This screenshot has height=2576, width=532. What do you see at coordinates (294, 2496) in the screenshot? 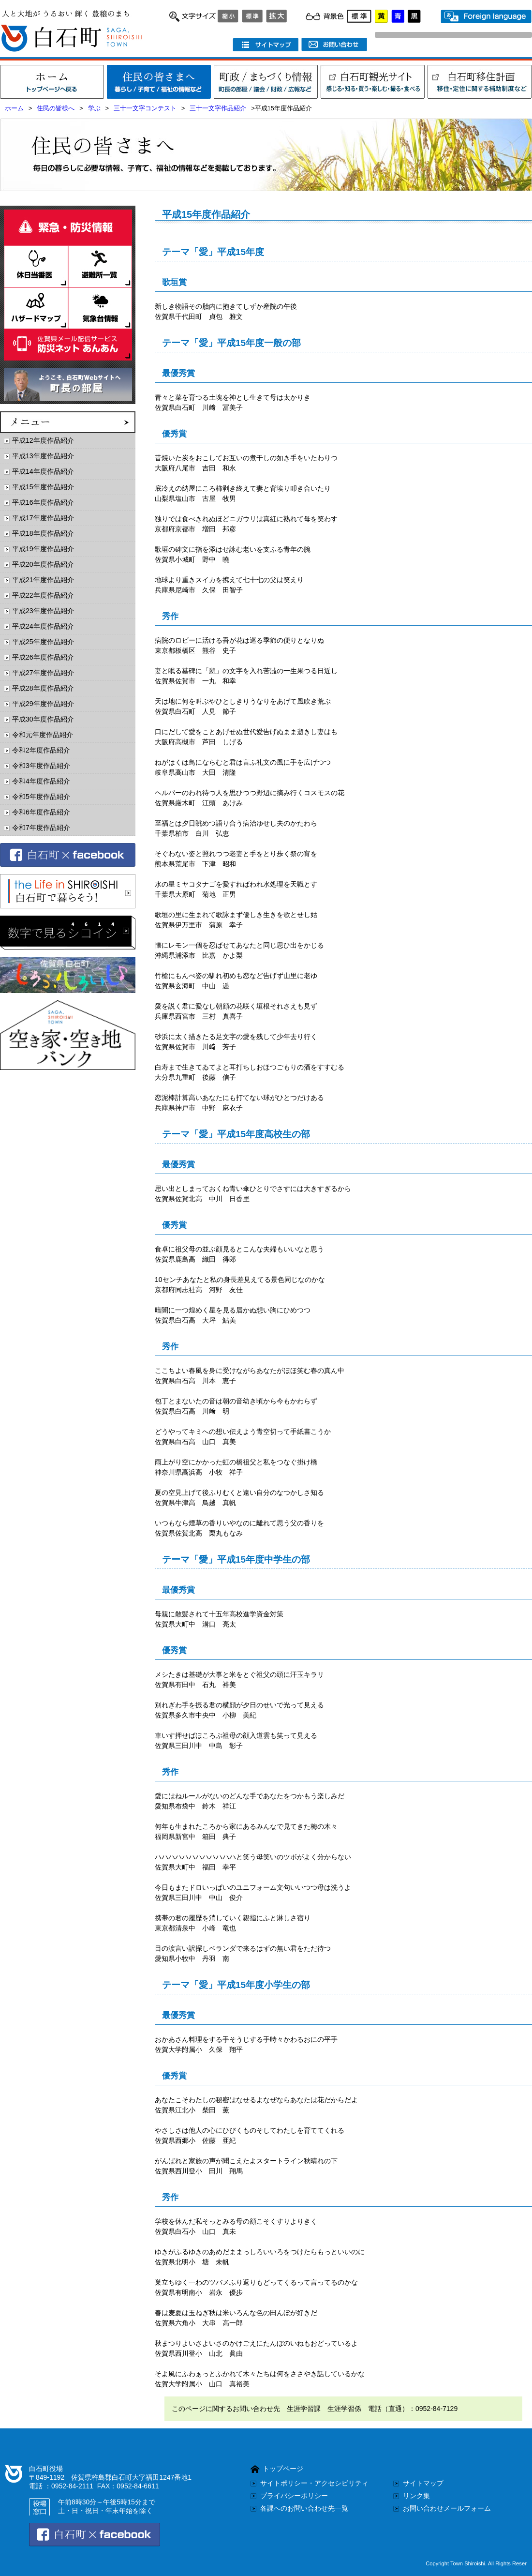
I see `プライバシーポリシー` at bounding box center [294, 2496].